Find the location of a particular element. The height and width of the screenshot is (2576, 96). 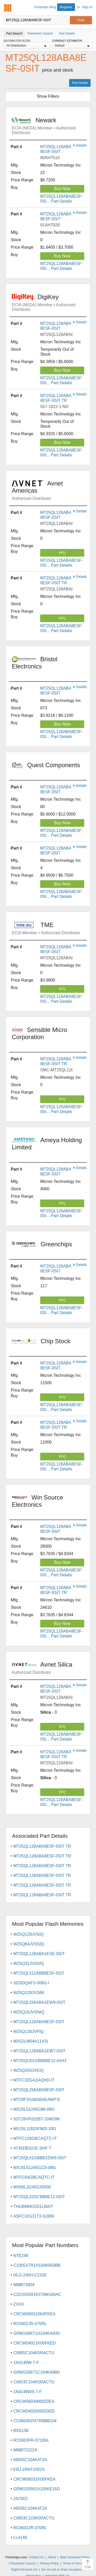

RC0603FR-0710KL is located at coordinates (31, 2440).